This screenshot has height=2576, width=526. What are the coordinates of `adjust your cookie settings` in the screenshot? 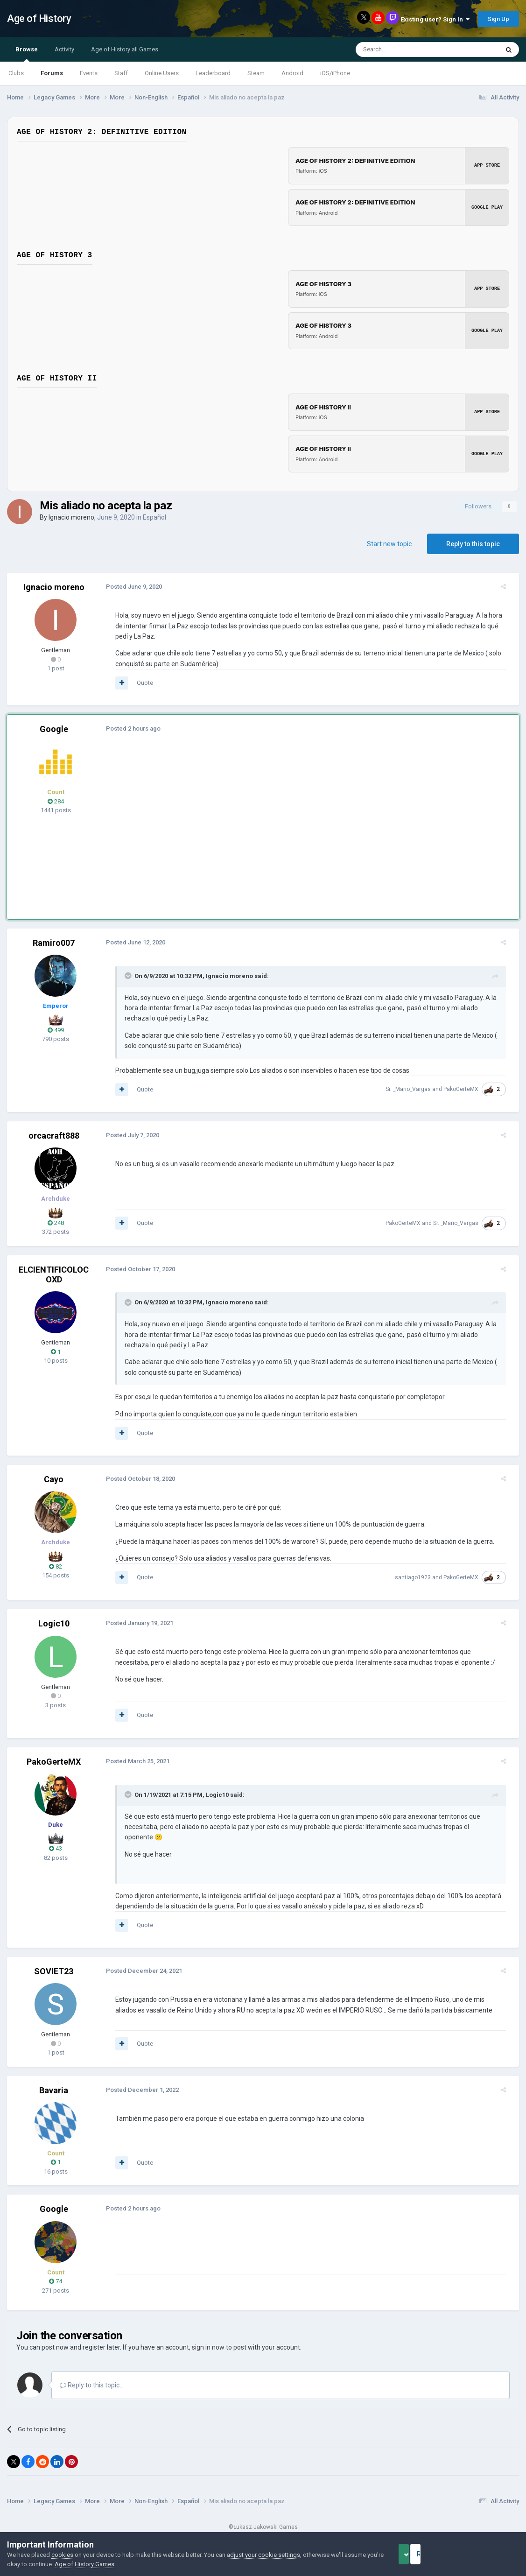 It's located at (263, 2554).